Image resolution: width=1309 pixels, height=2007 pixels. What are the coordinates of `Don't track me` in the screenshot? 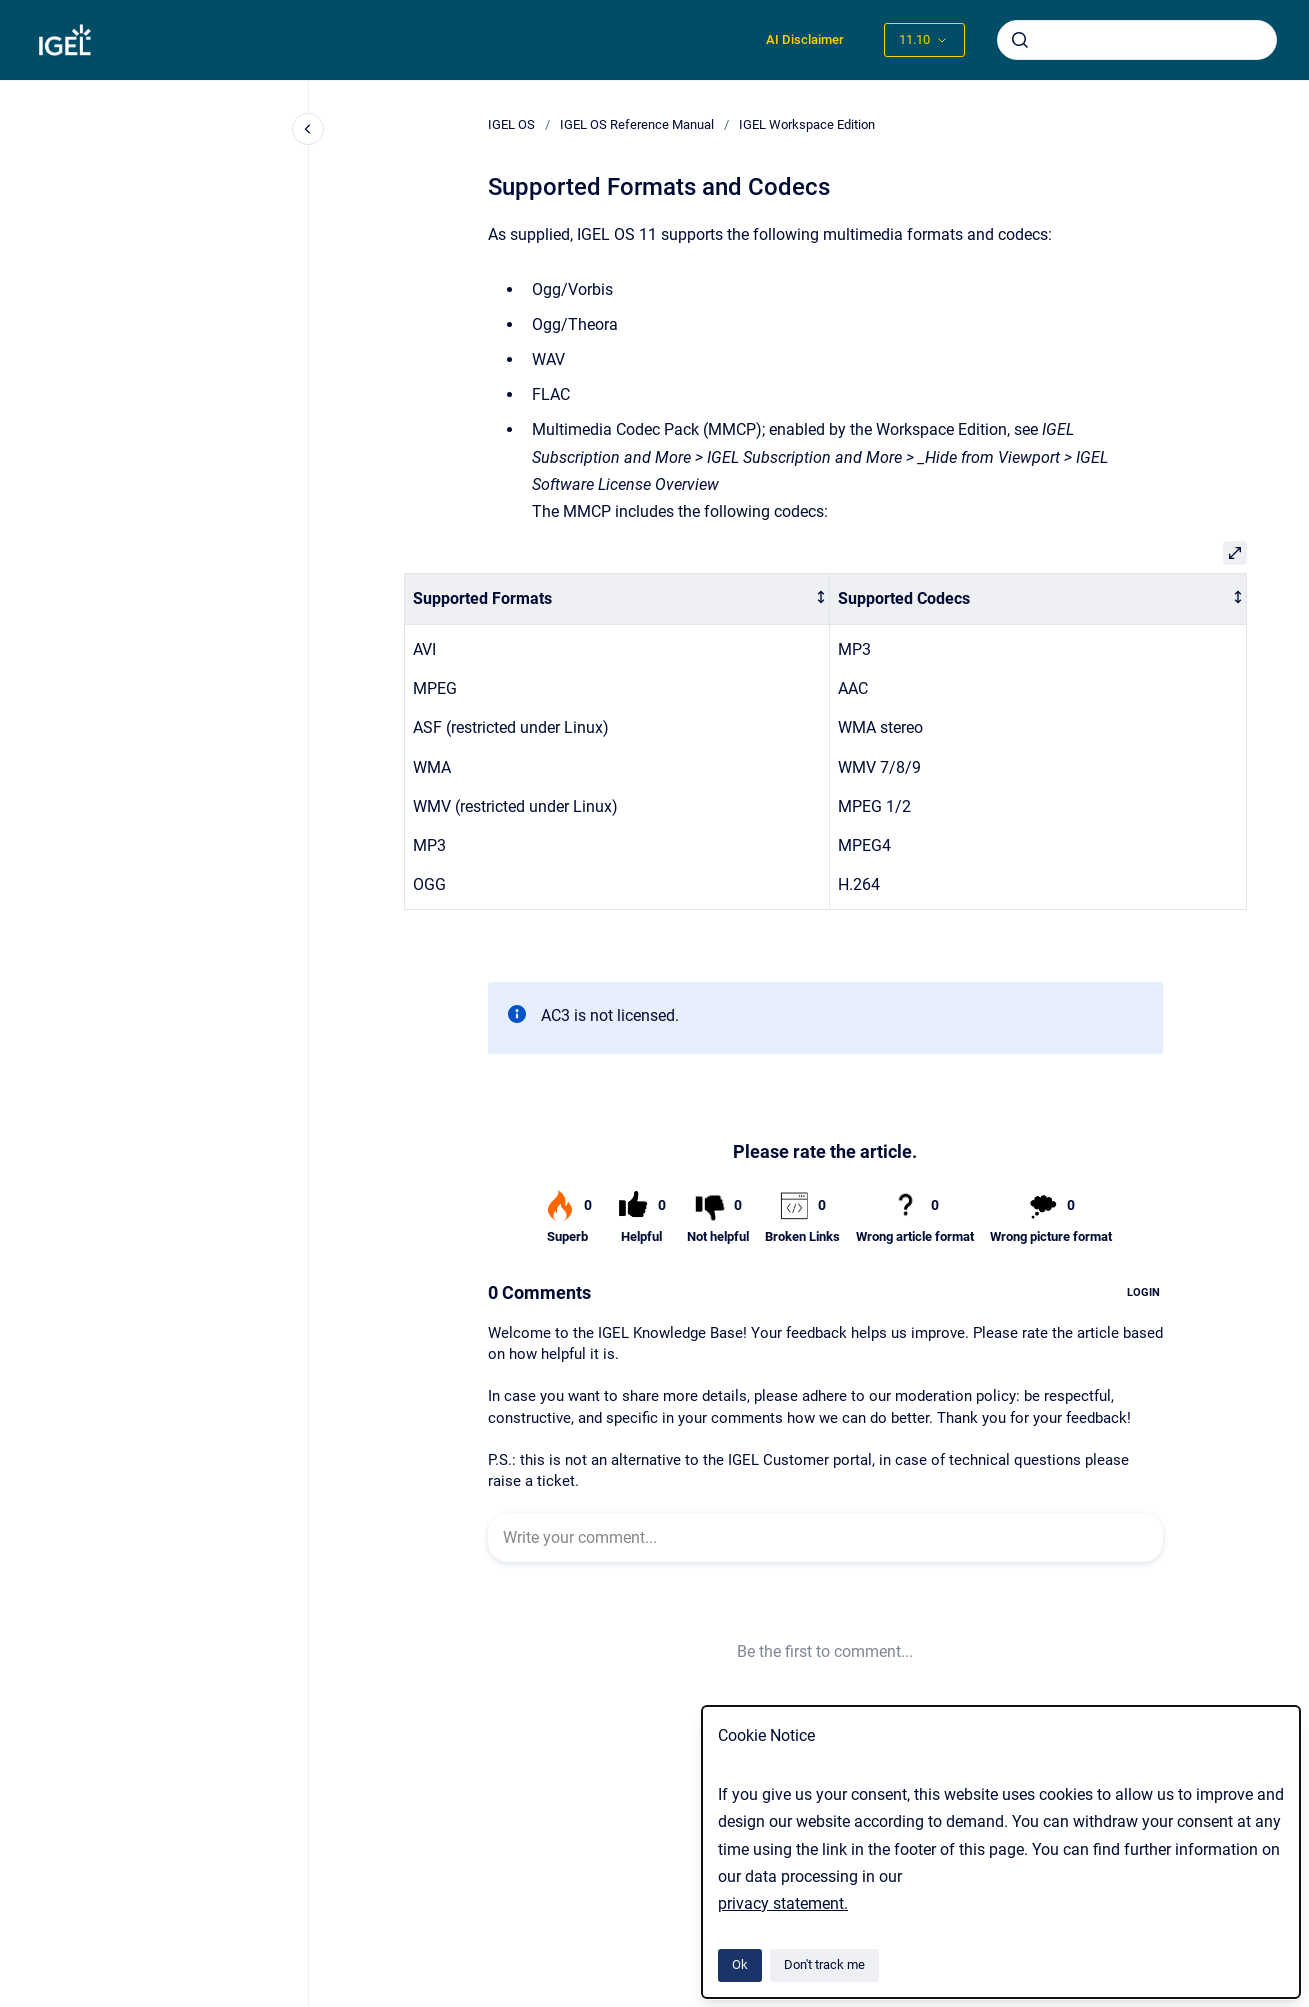 It's located at (824, 1964).